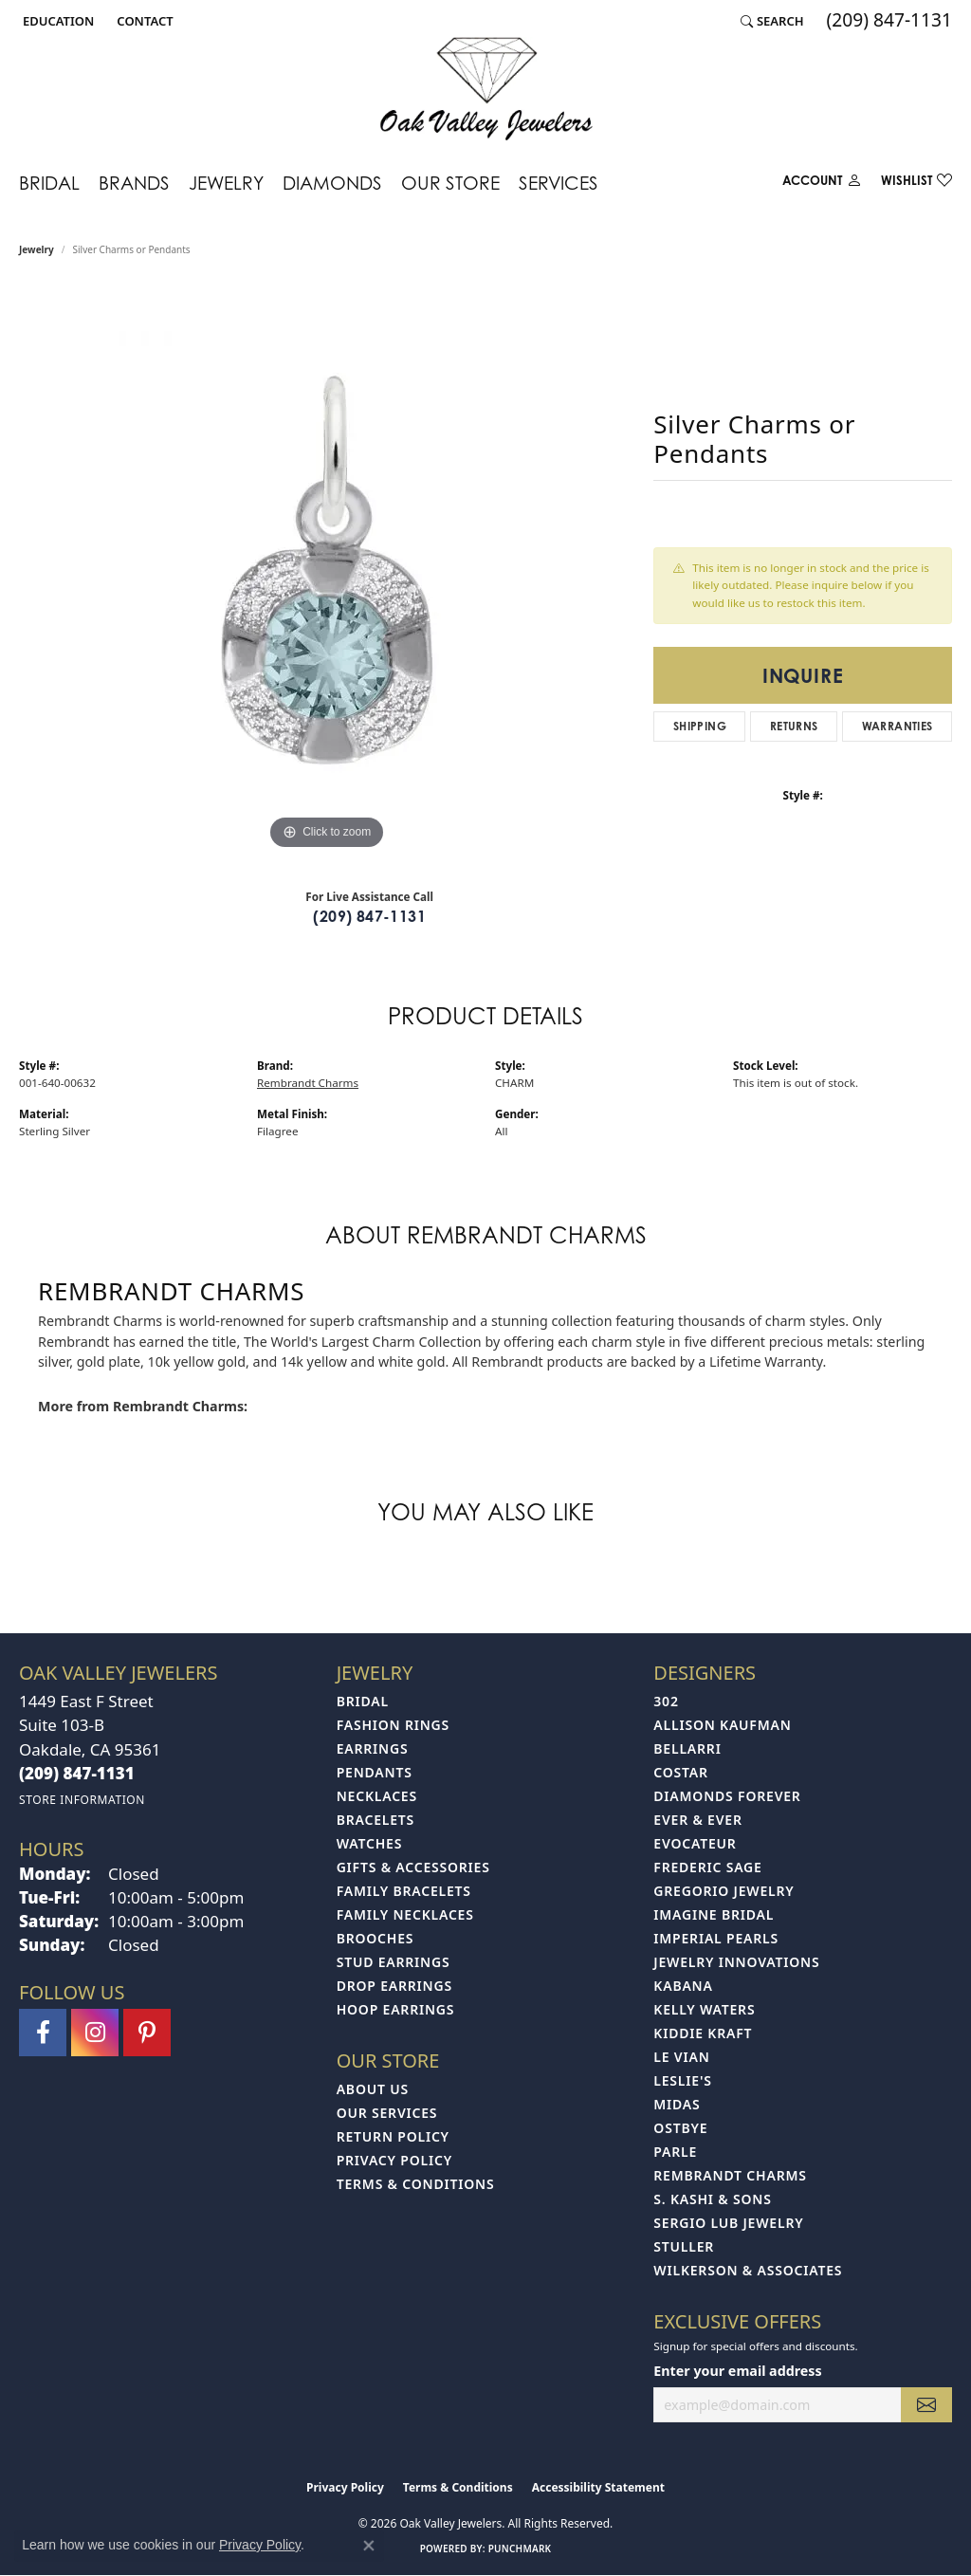 The image size is (971, 2576). Describe the element at coordinates (707, 1867) in the screenshot. I see `Frederic Sage [menuitem]` at that location.